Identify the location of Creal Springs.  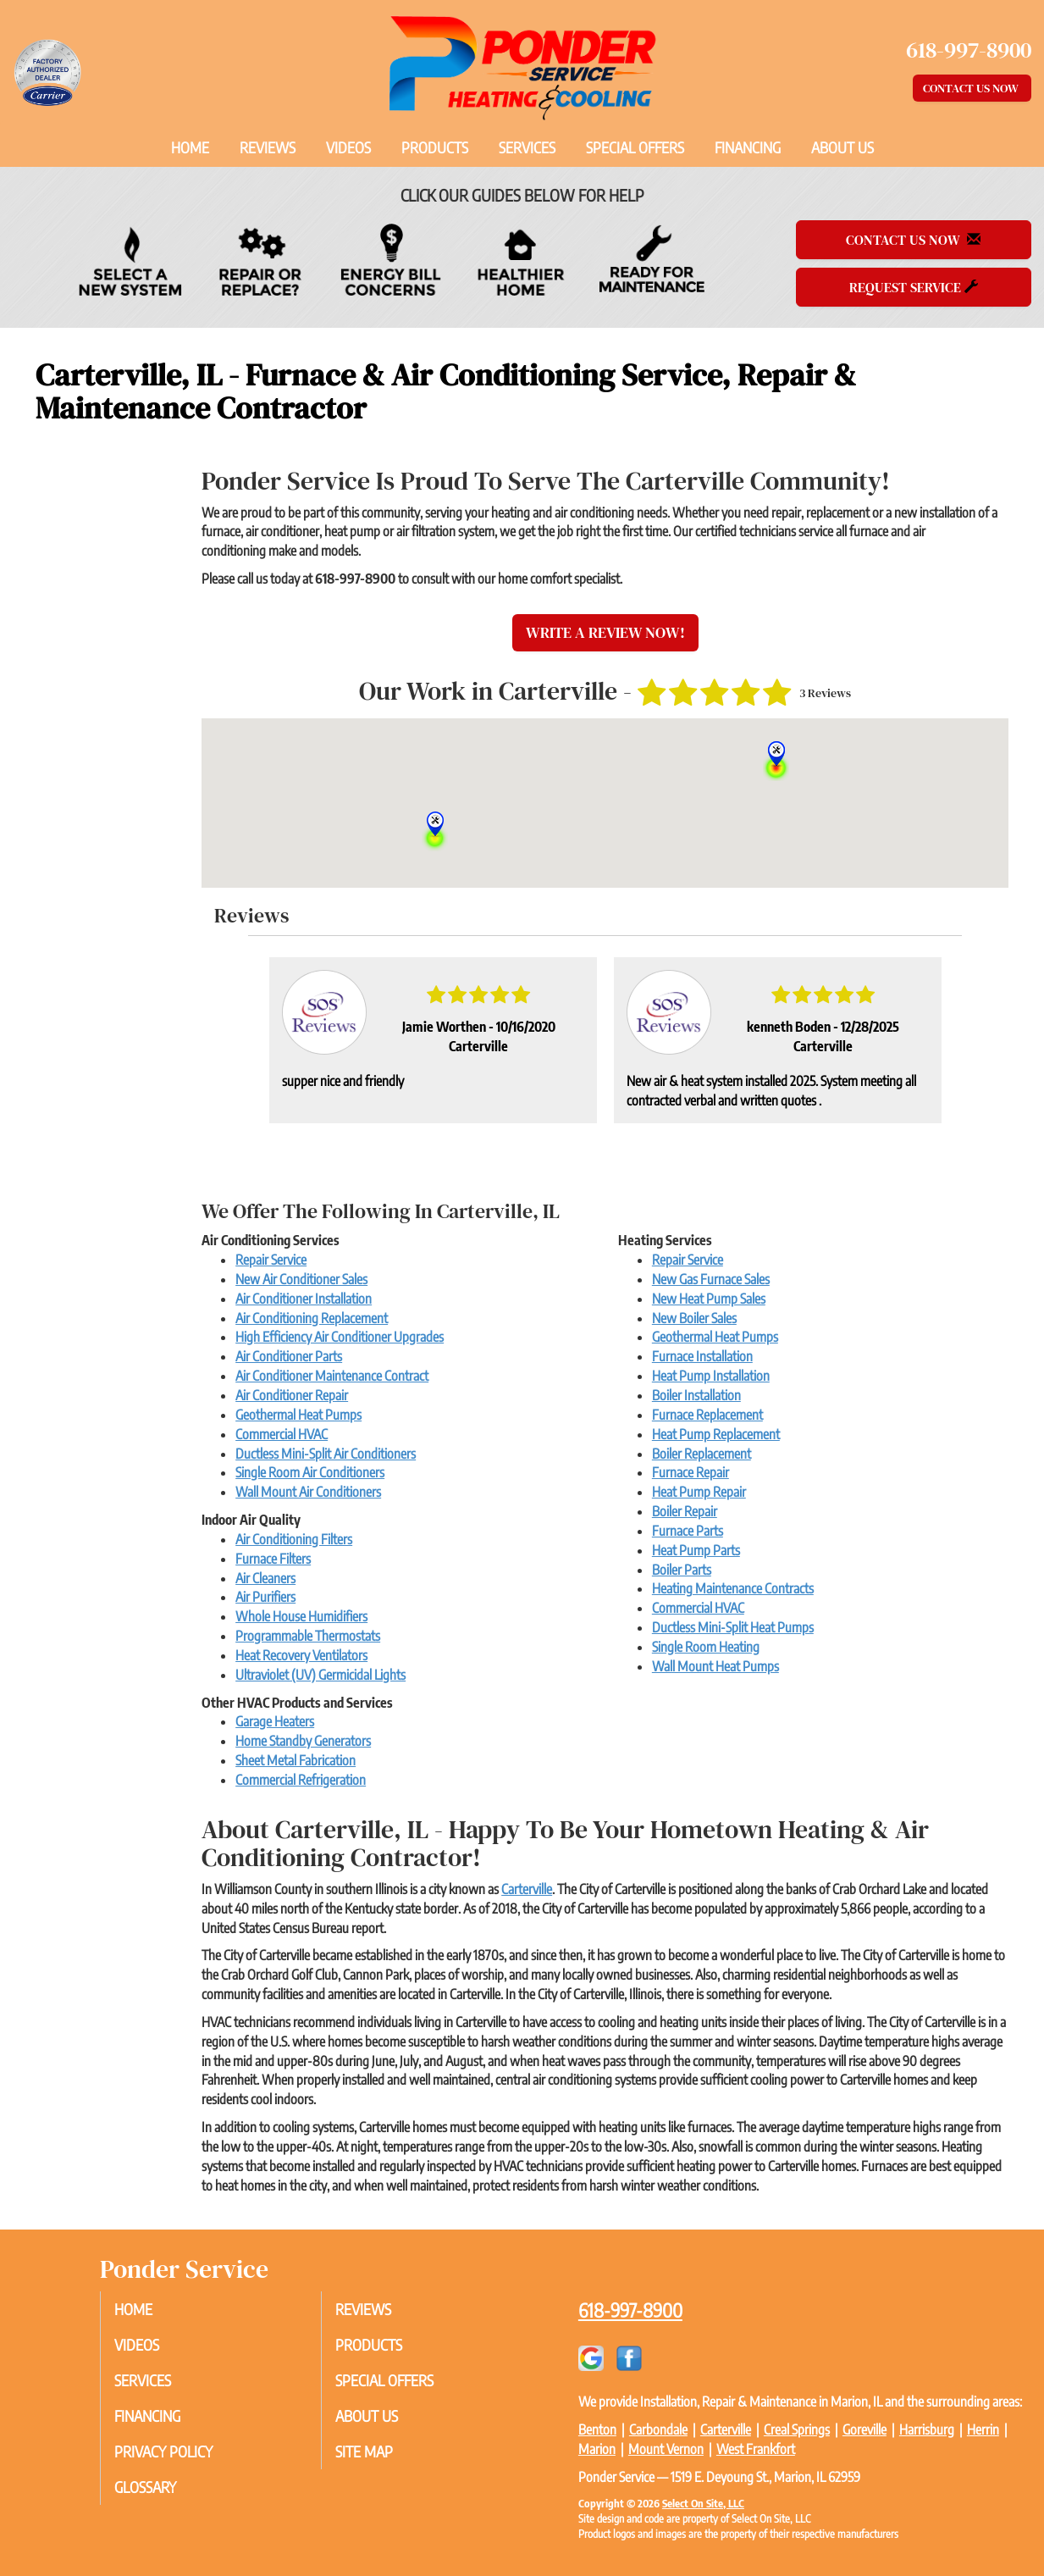
(797, 2429).